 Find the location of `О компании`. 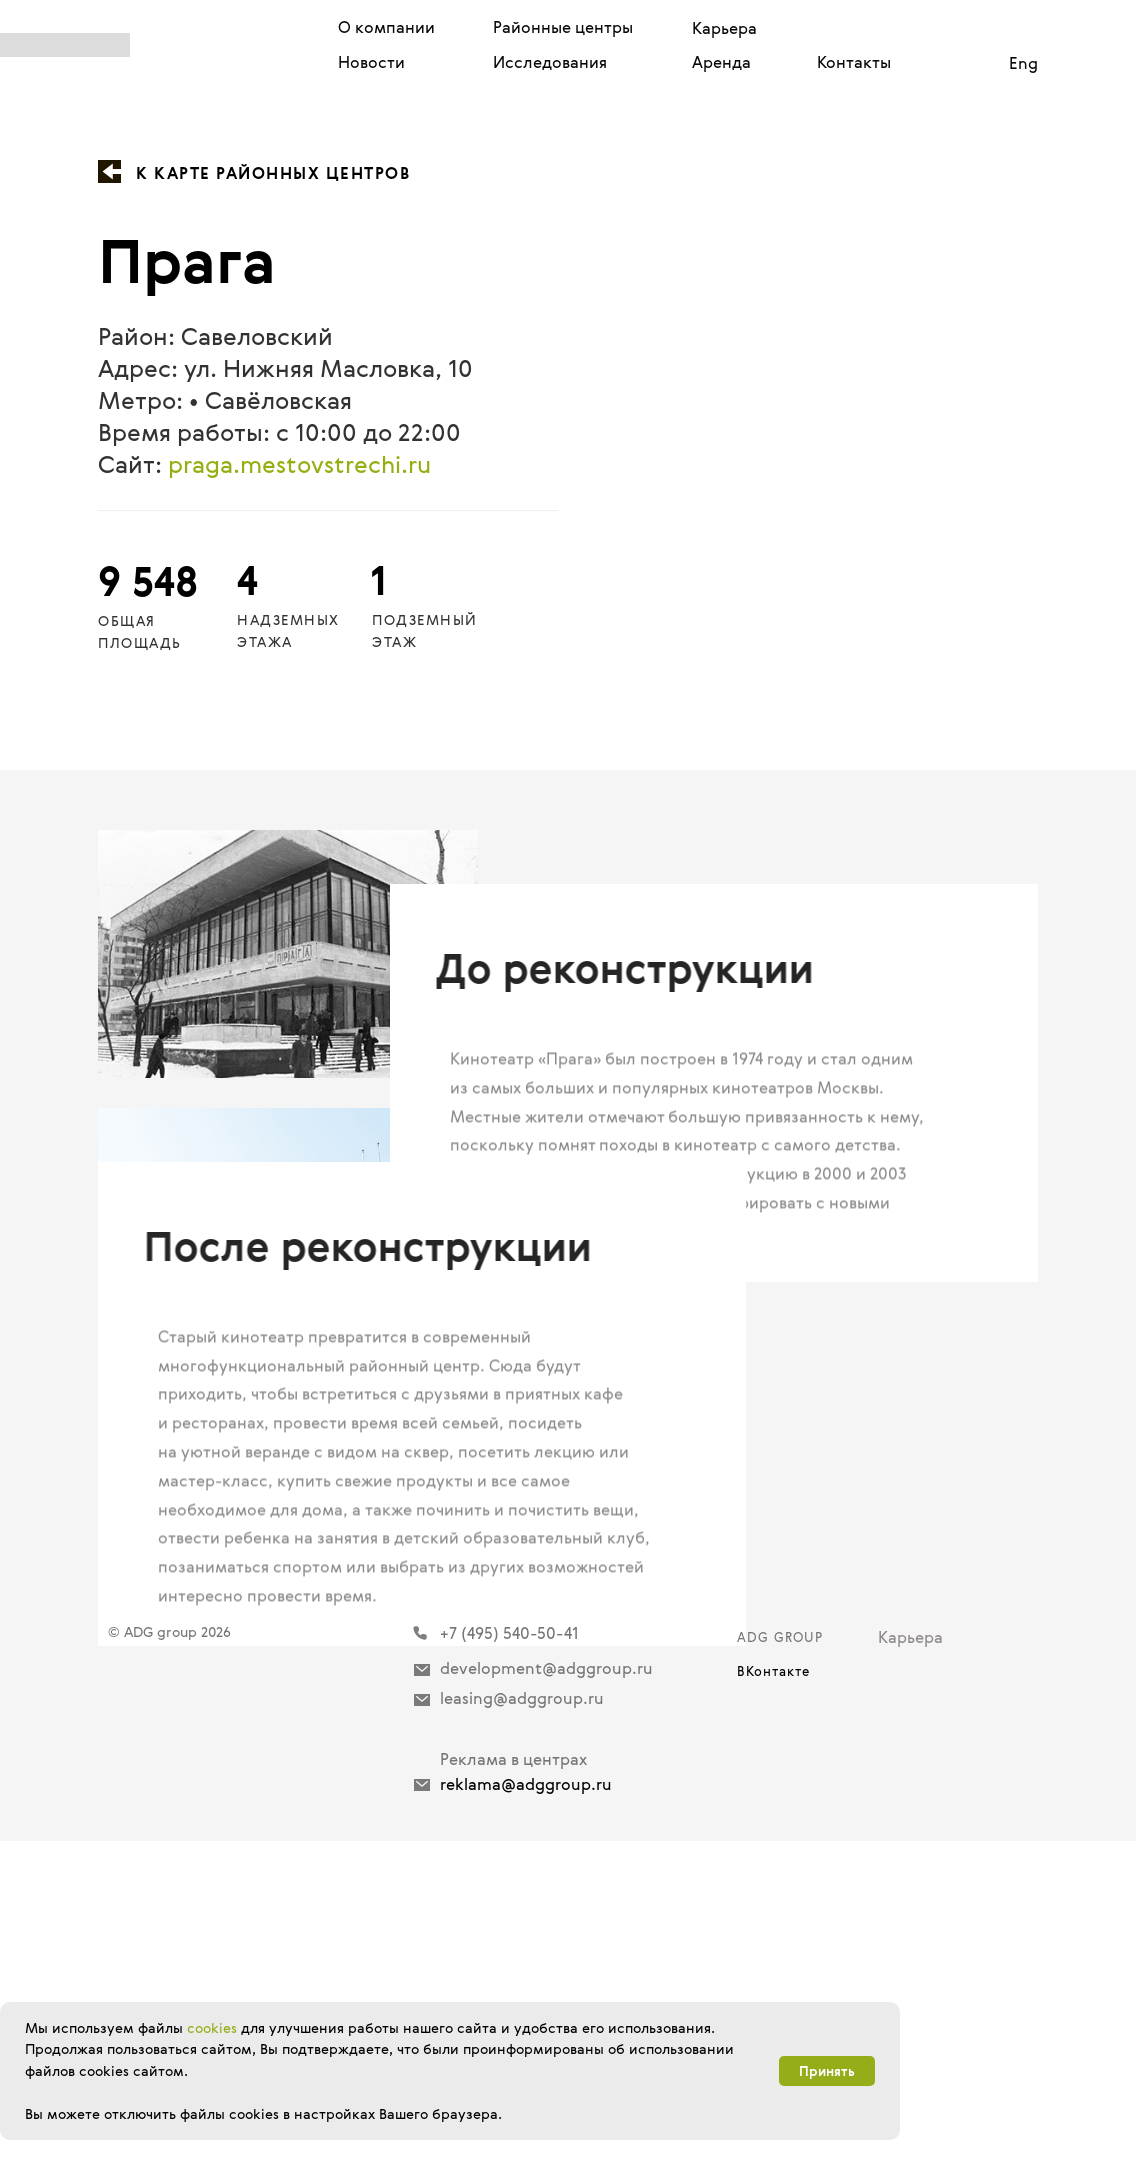

О компании is located at coordinates (386, 27).